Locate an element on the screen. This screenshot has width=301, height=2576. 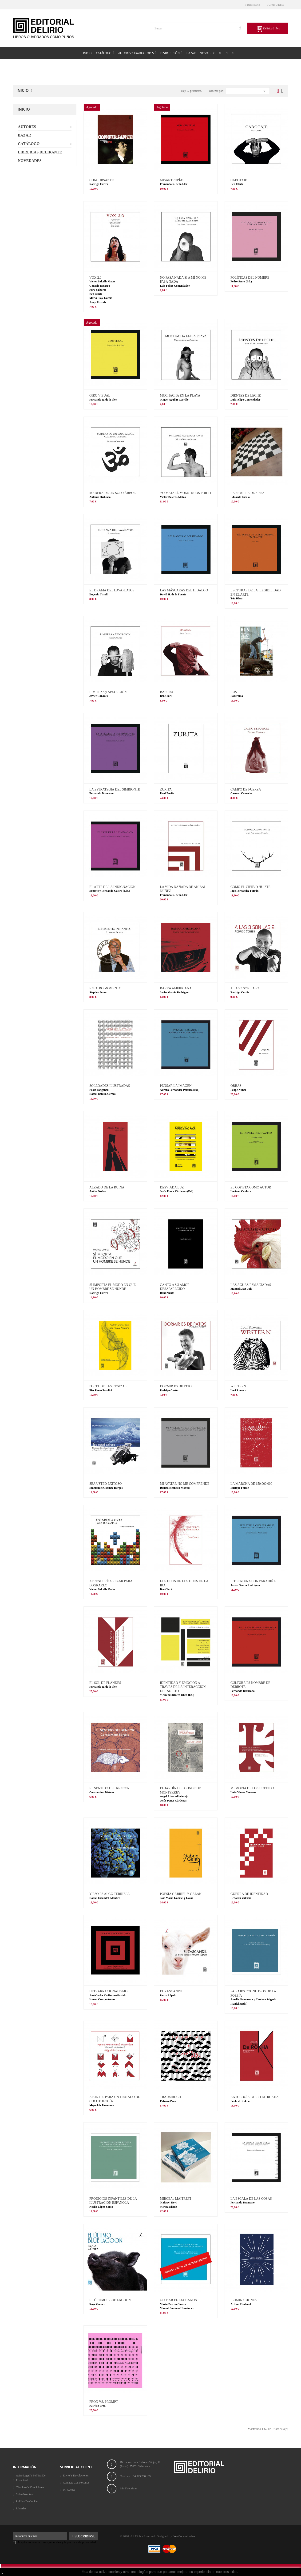
LA ESTRATEGIA DEL SIMBIONTE is located at coordinates (114, 789).